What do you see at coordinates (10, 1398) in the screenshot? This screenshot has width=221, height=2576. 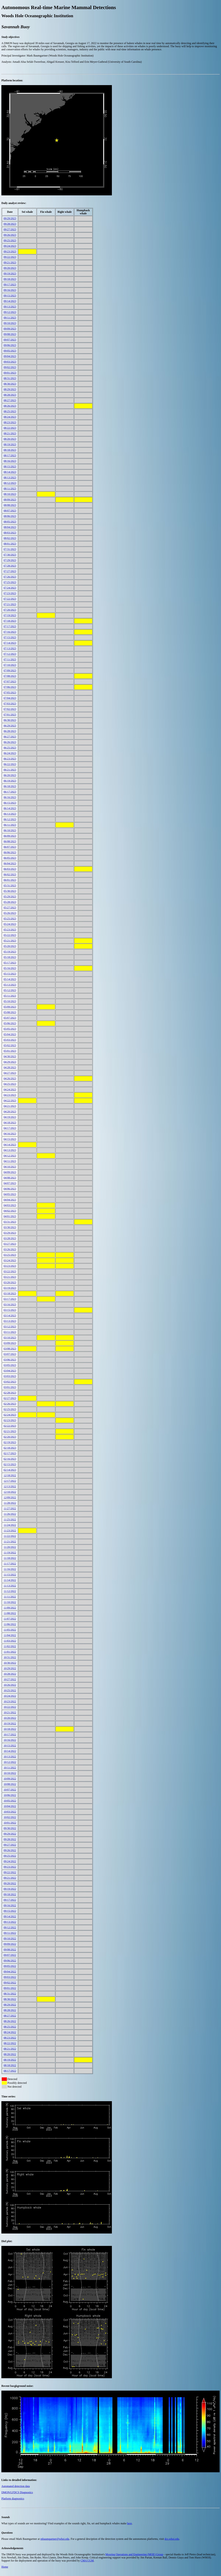 I see `02/27/2023` at bounding box center [10, 1398].